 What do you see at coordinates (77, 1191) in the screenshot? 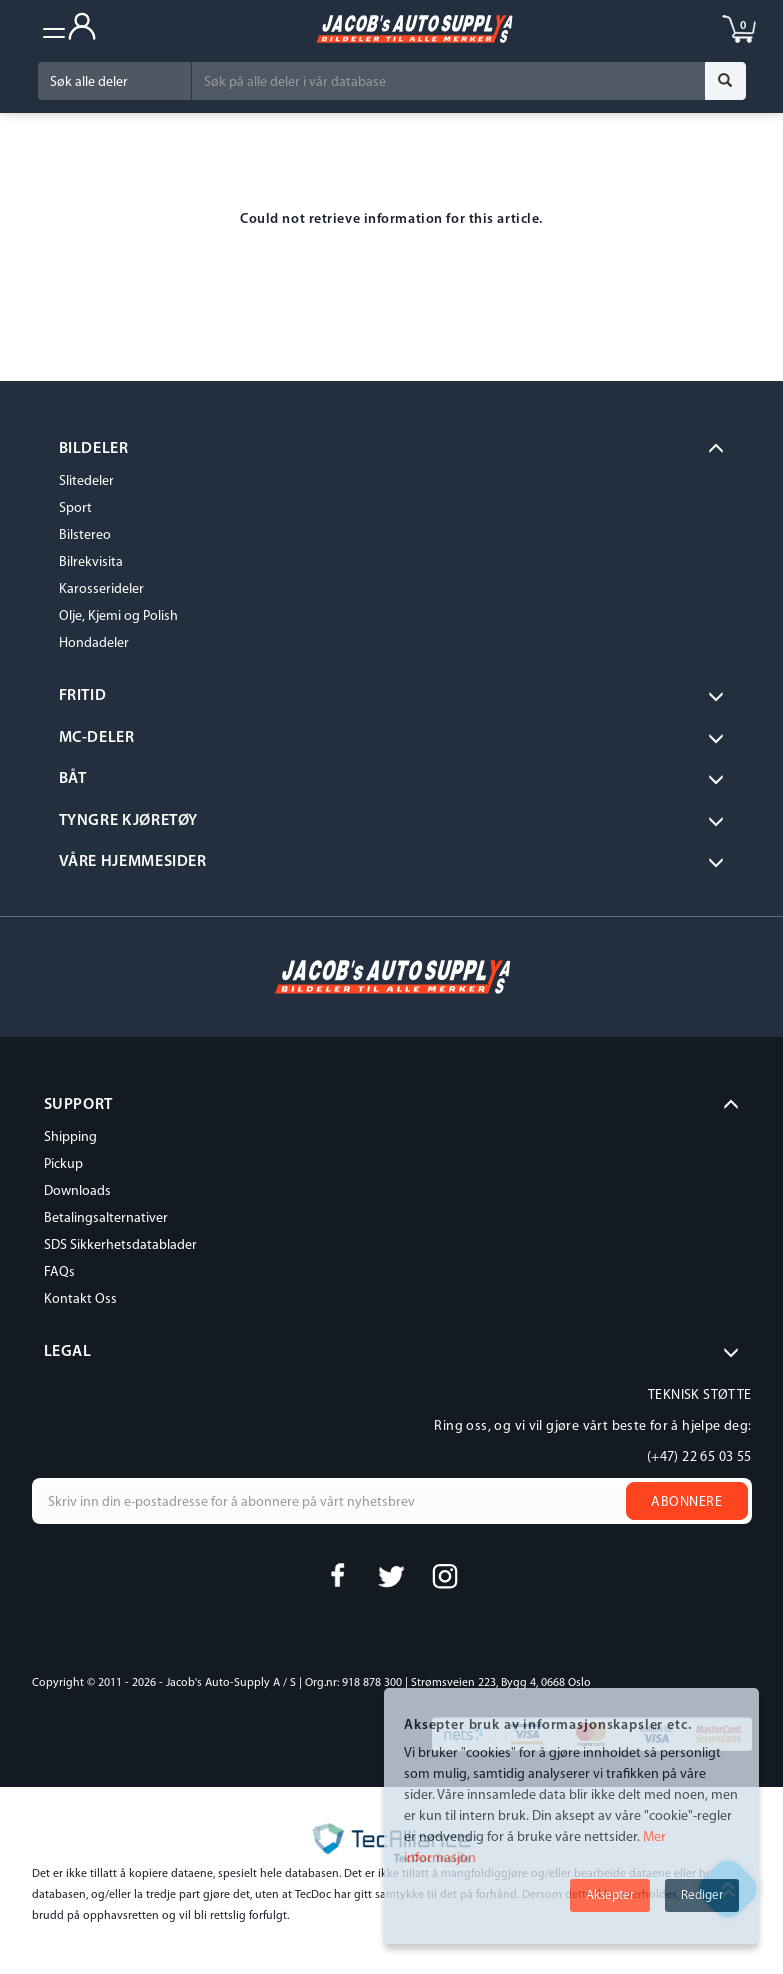
I see `Downloads` at bounding box center [77, 1191].